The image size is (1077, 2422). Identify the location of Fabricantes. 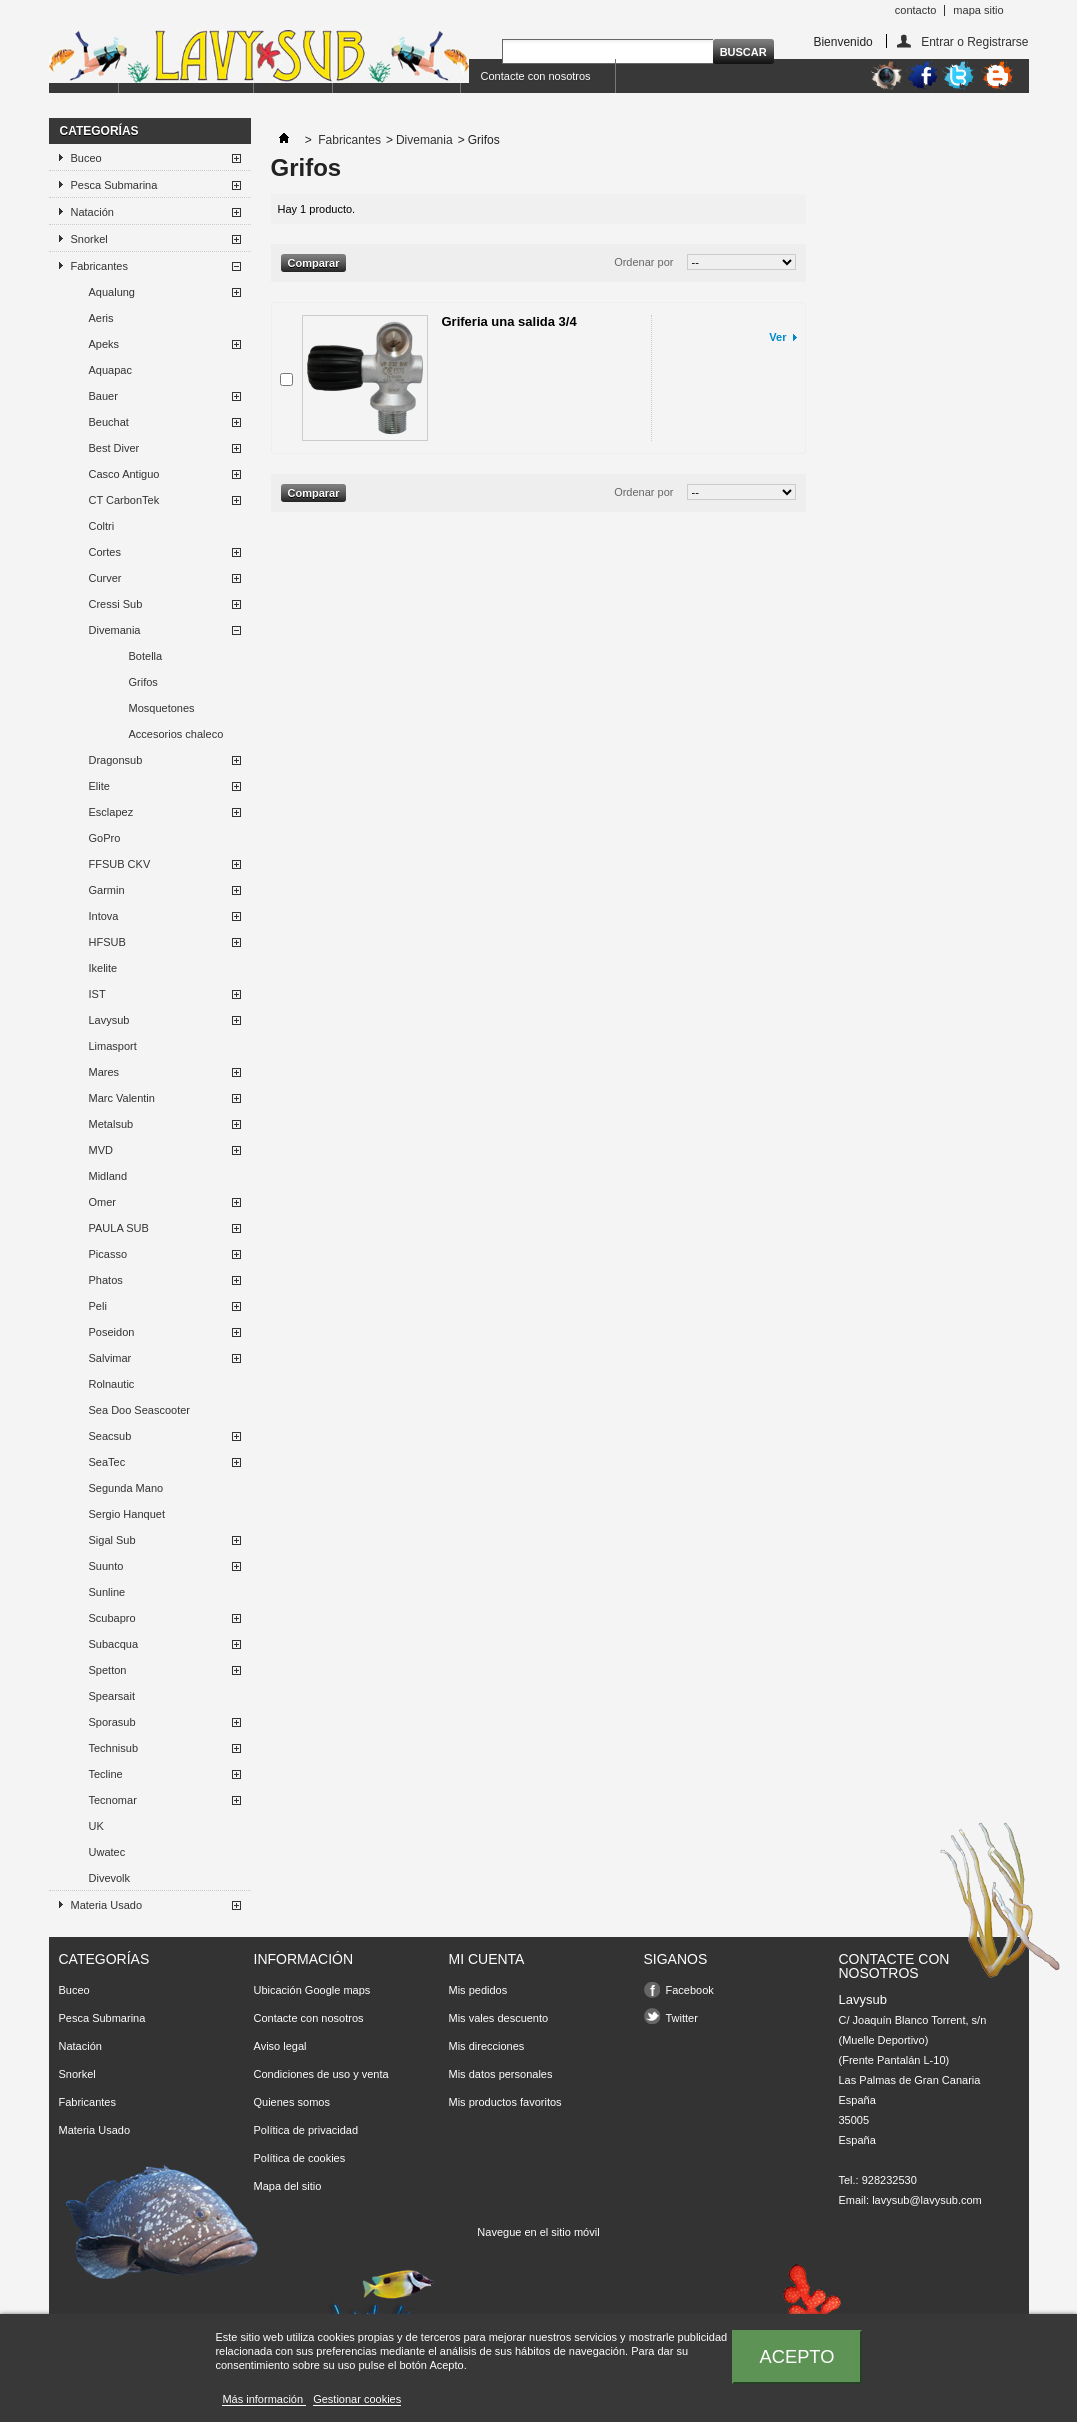
(99, 266).